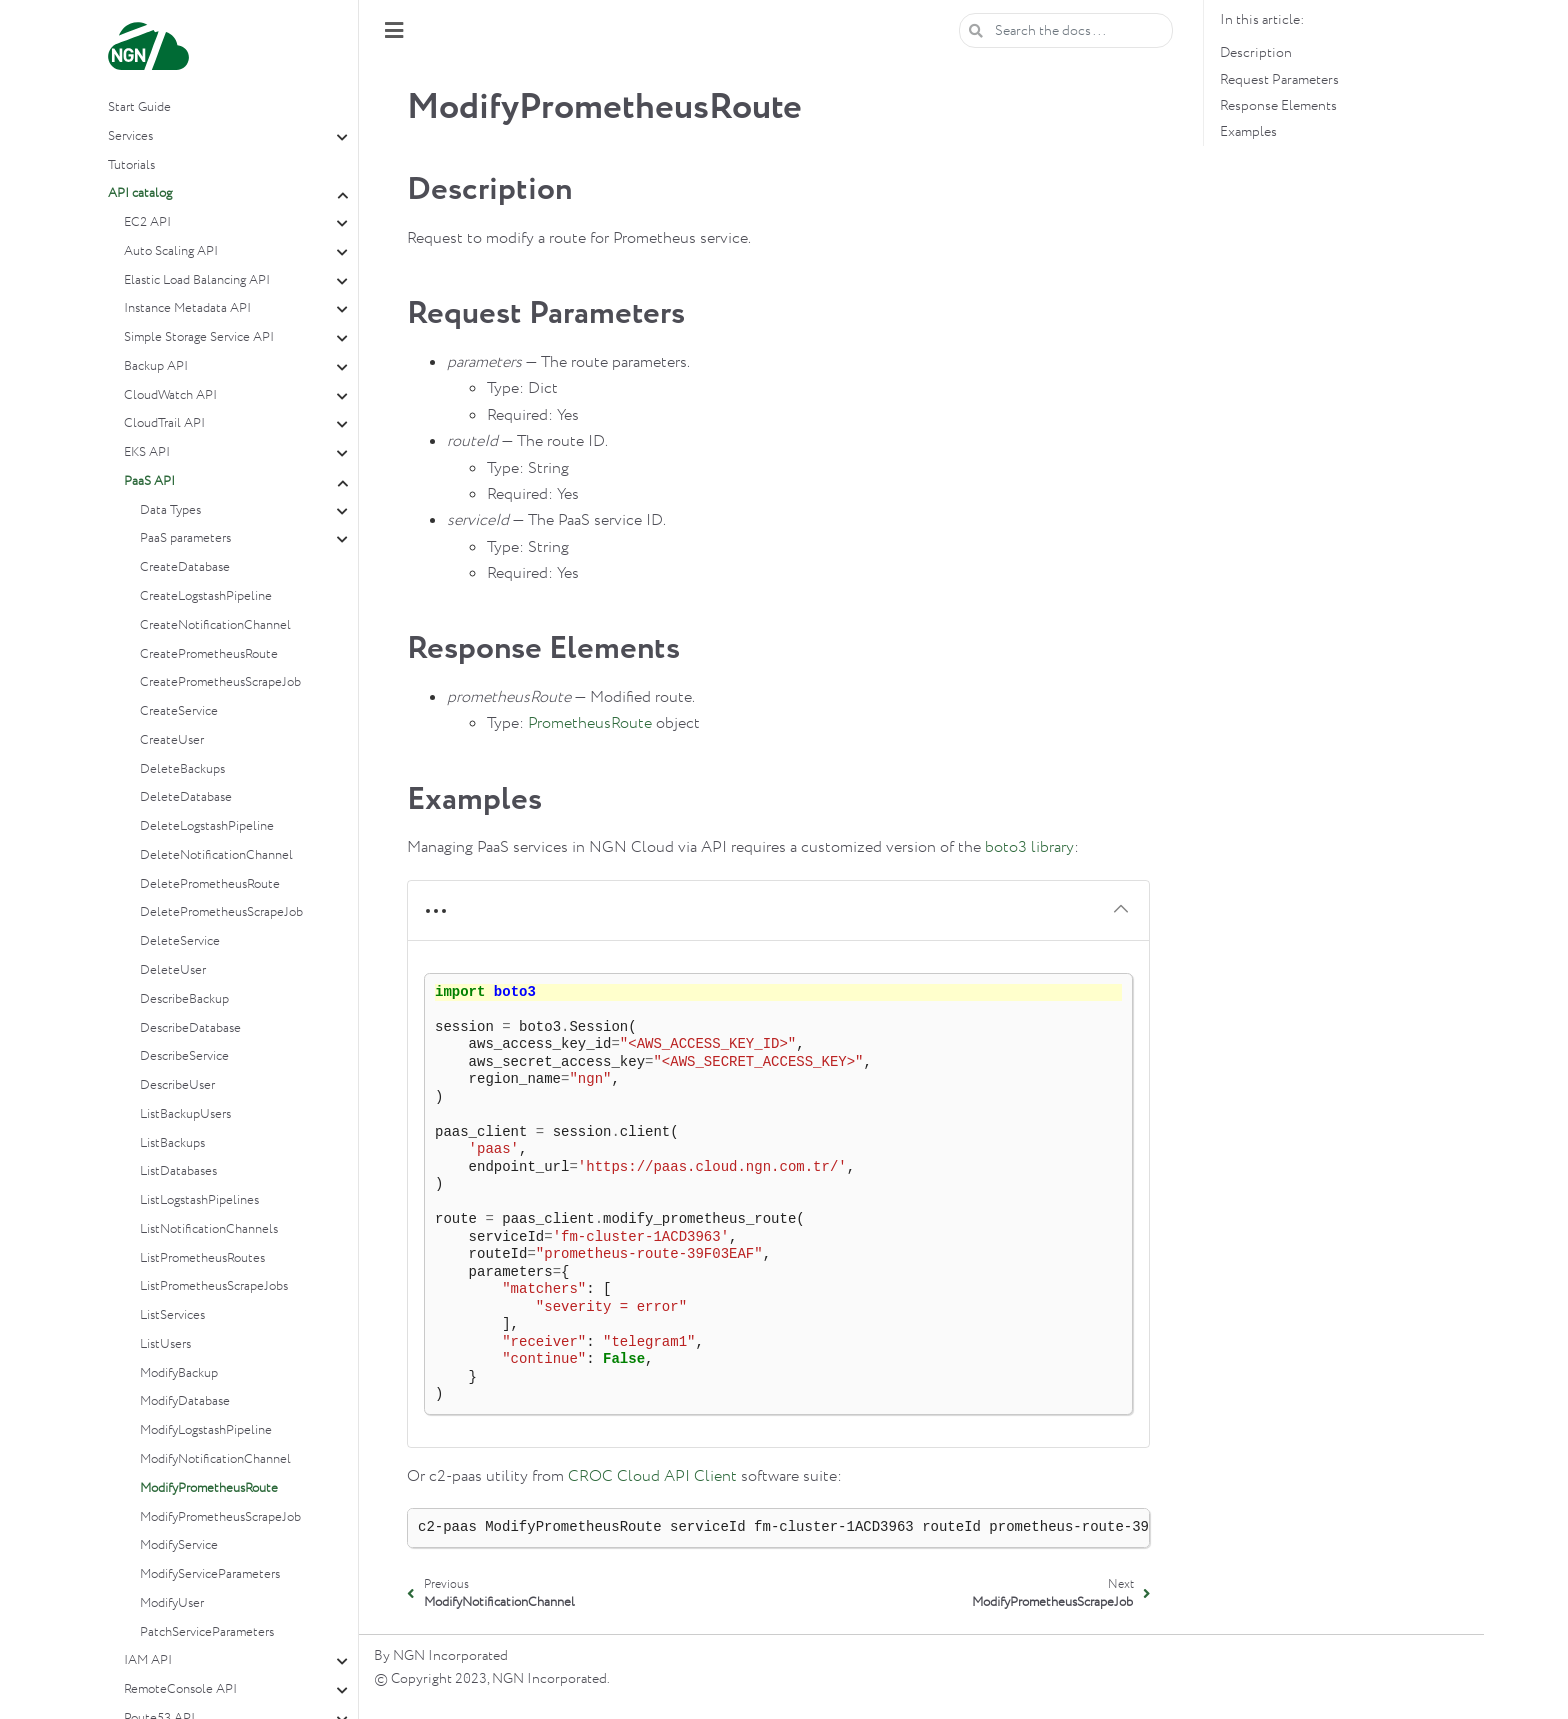 This screenshot has width=1568, height=1719. What do you see at coordinates (202, 1258) in the screenshot?
I see `ListPrometheusRoutes` at bounding box center [202, 1258].